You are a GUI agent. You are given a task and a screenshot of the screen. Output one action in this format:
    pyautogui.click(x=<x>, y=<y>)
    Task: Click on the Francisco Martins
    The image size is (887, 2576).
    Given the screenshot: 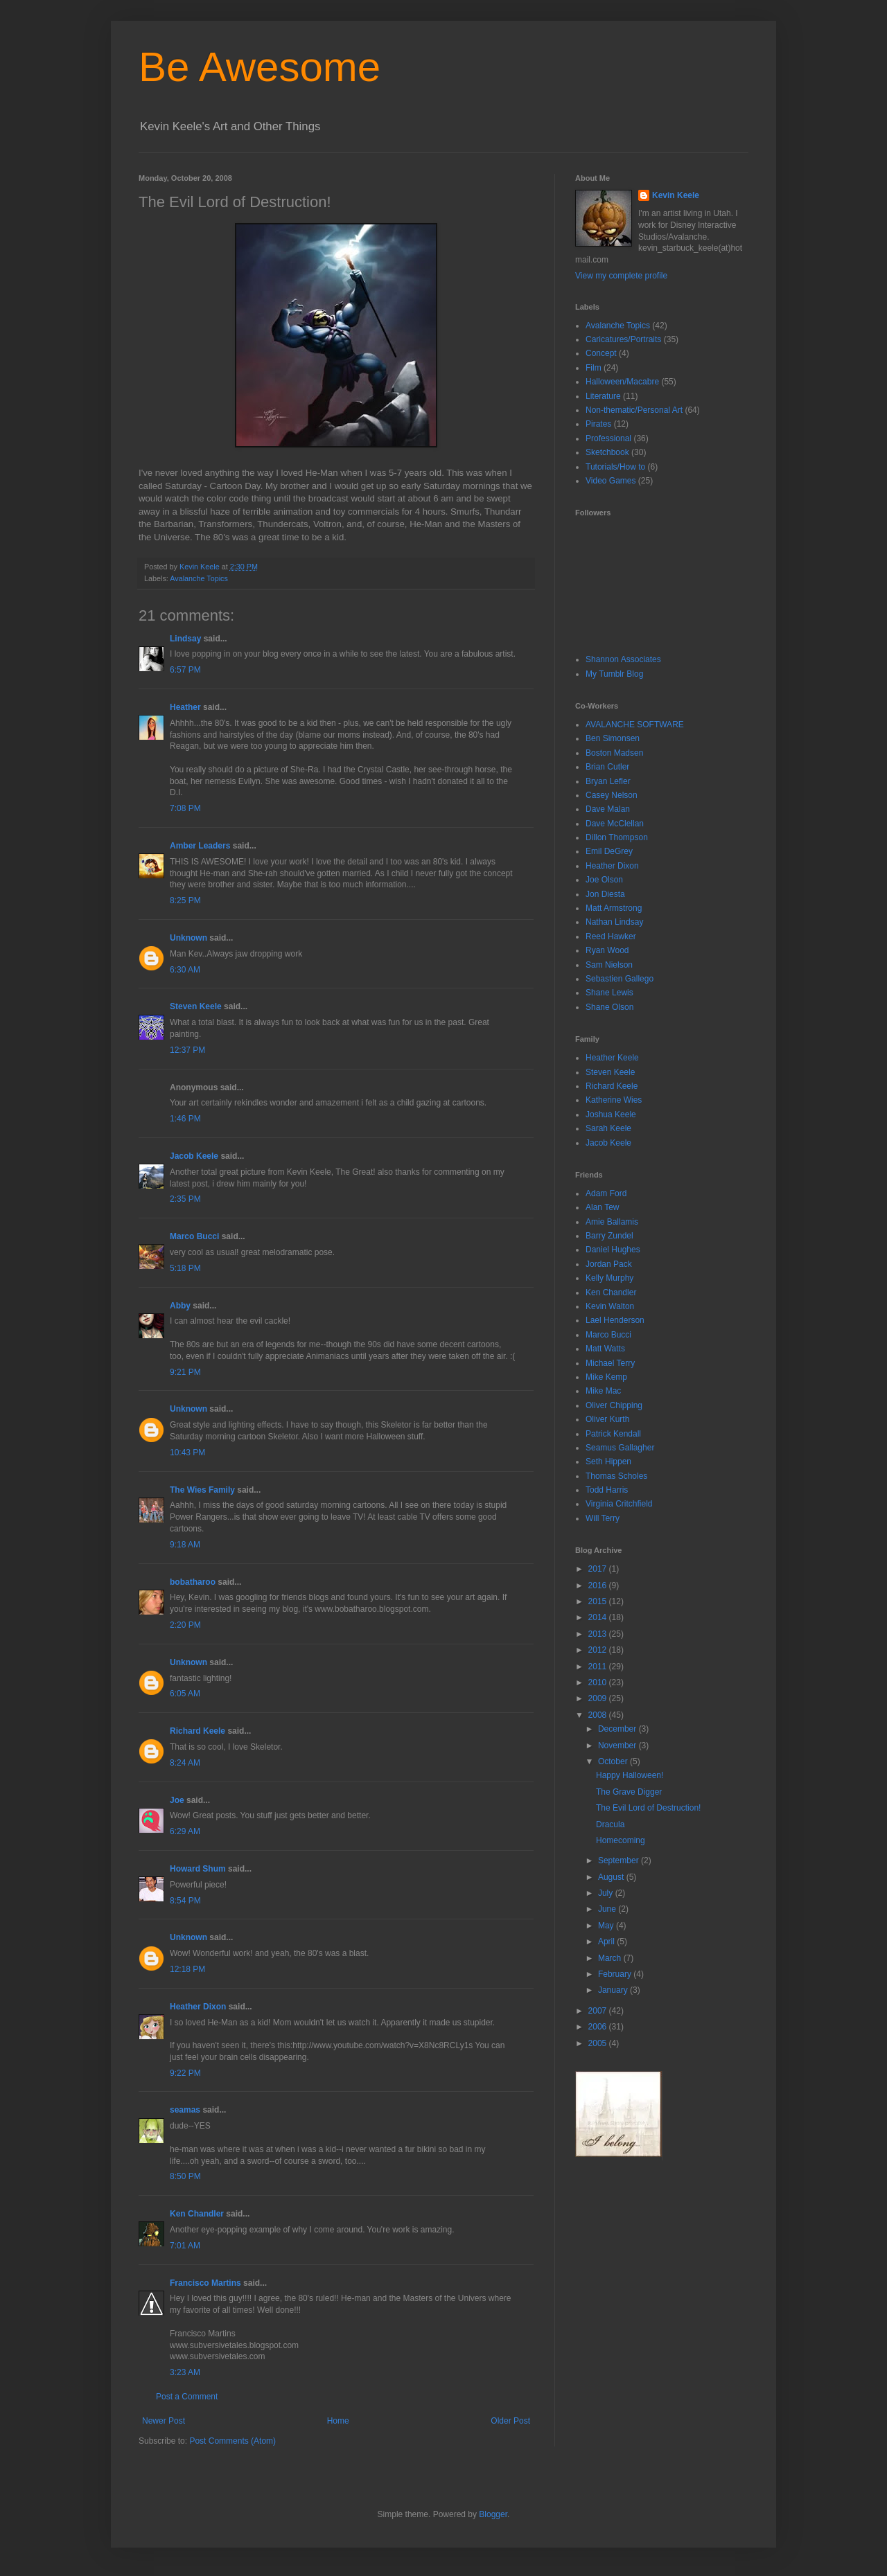 What is the action you would take?
    pyautogui.click(x=205, y=2283)
    